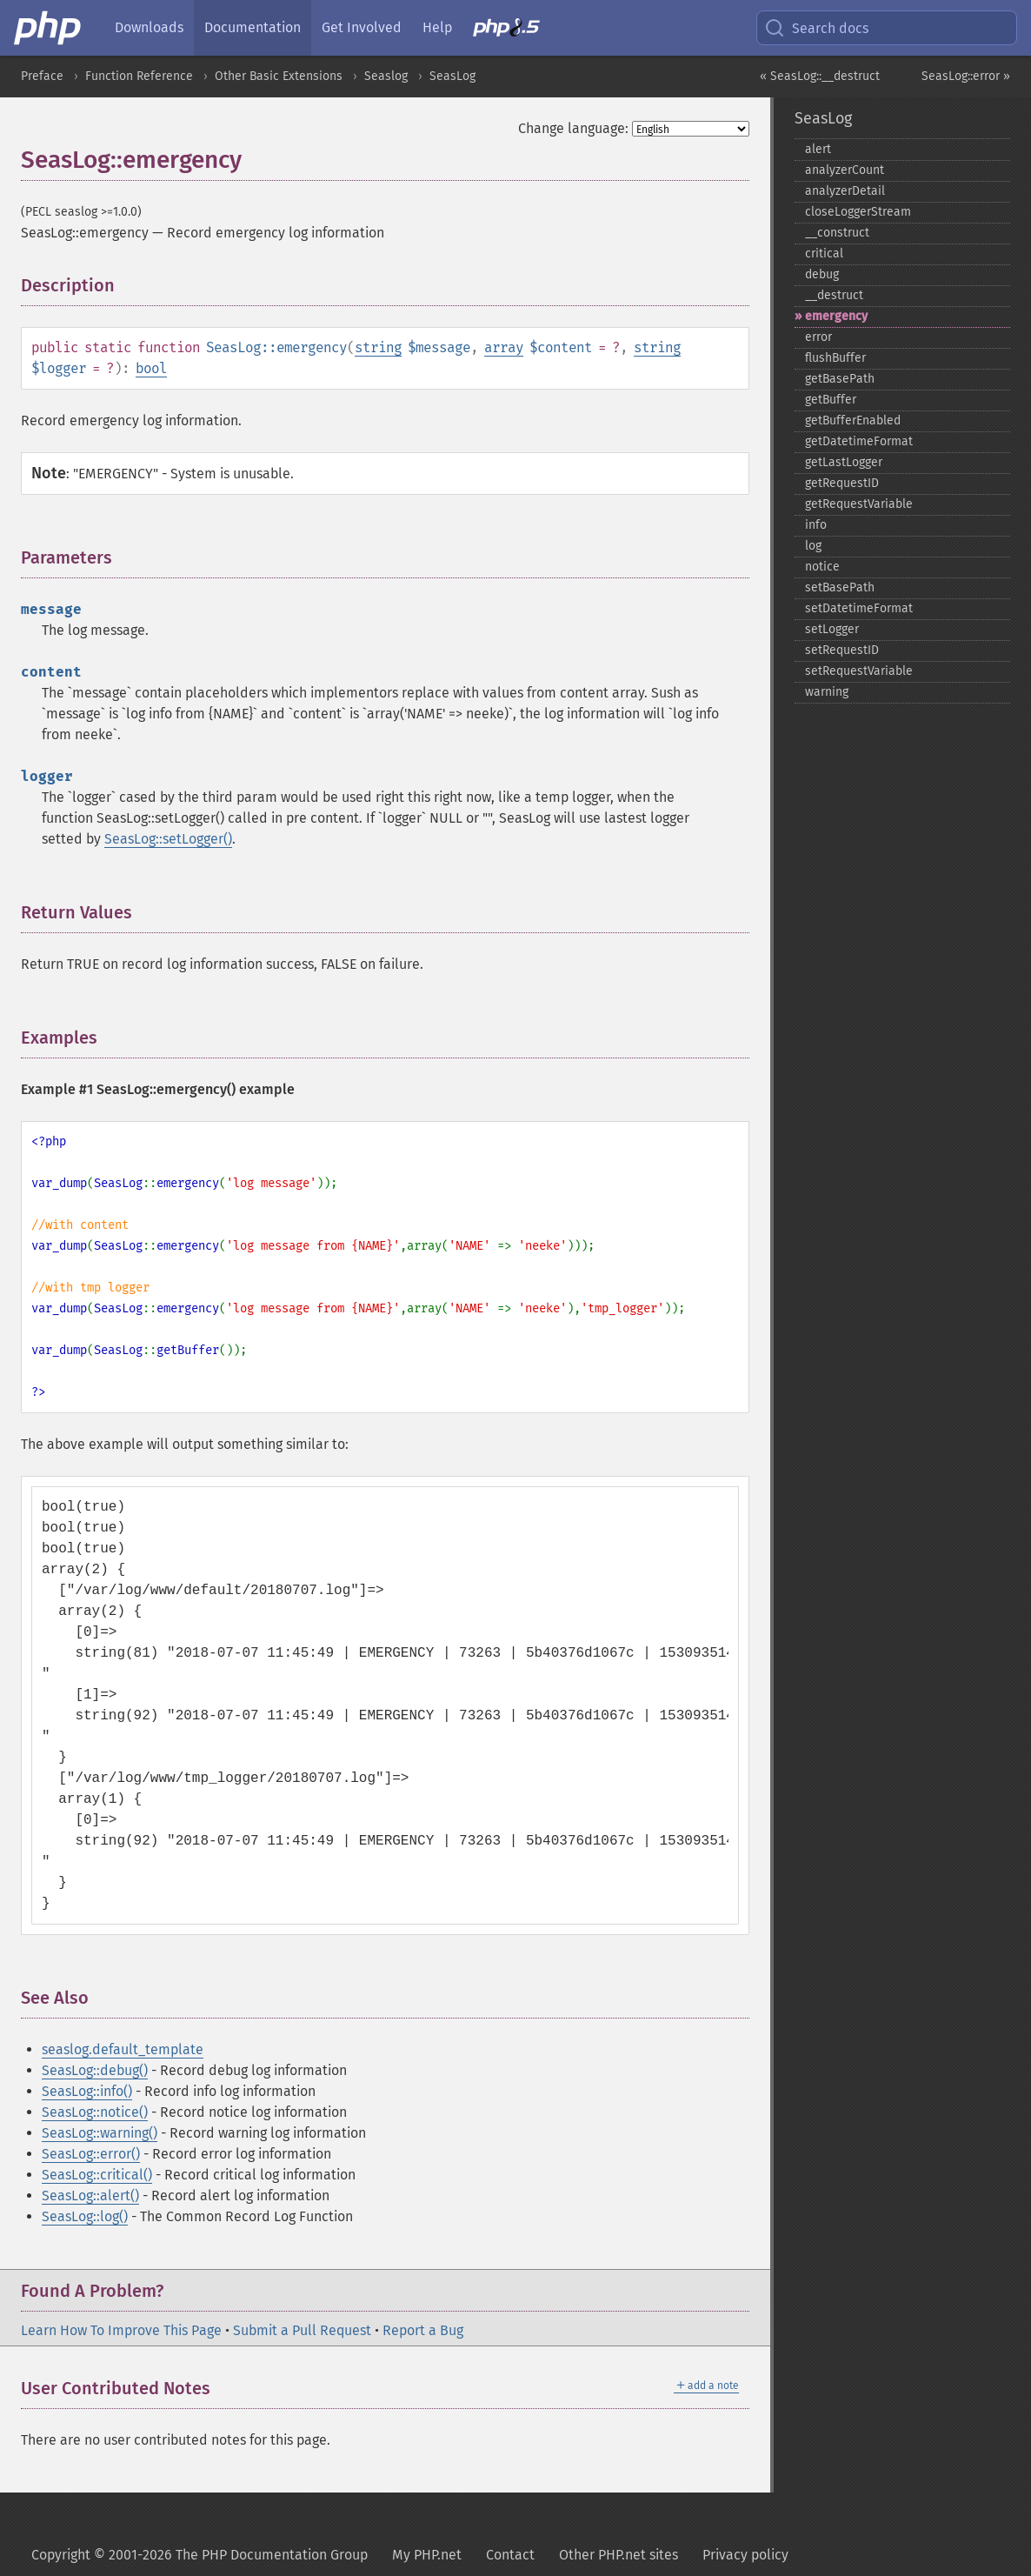 The width and height of the screenshot is (1031, 2576). Describe the element at coordinates (818, 149) in the screenshot. I see `alert` at that location.